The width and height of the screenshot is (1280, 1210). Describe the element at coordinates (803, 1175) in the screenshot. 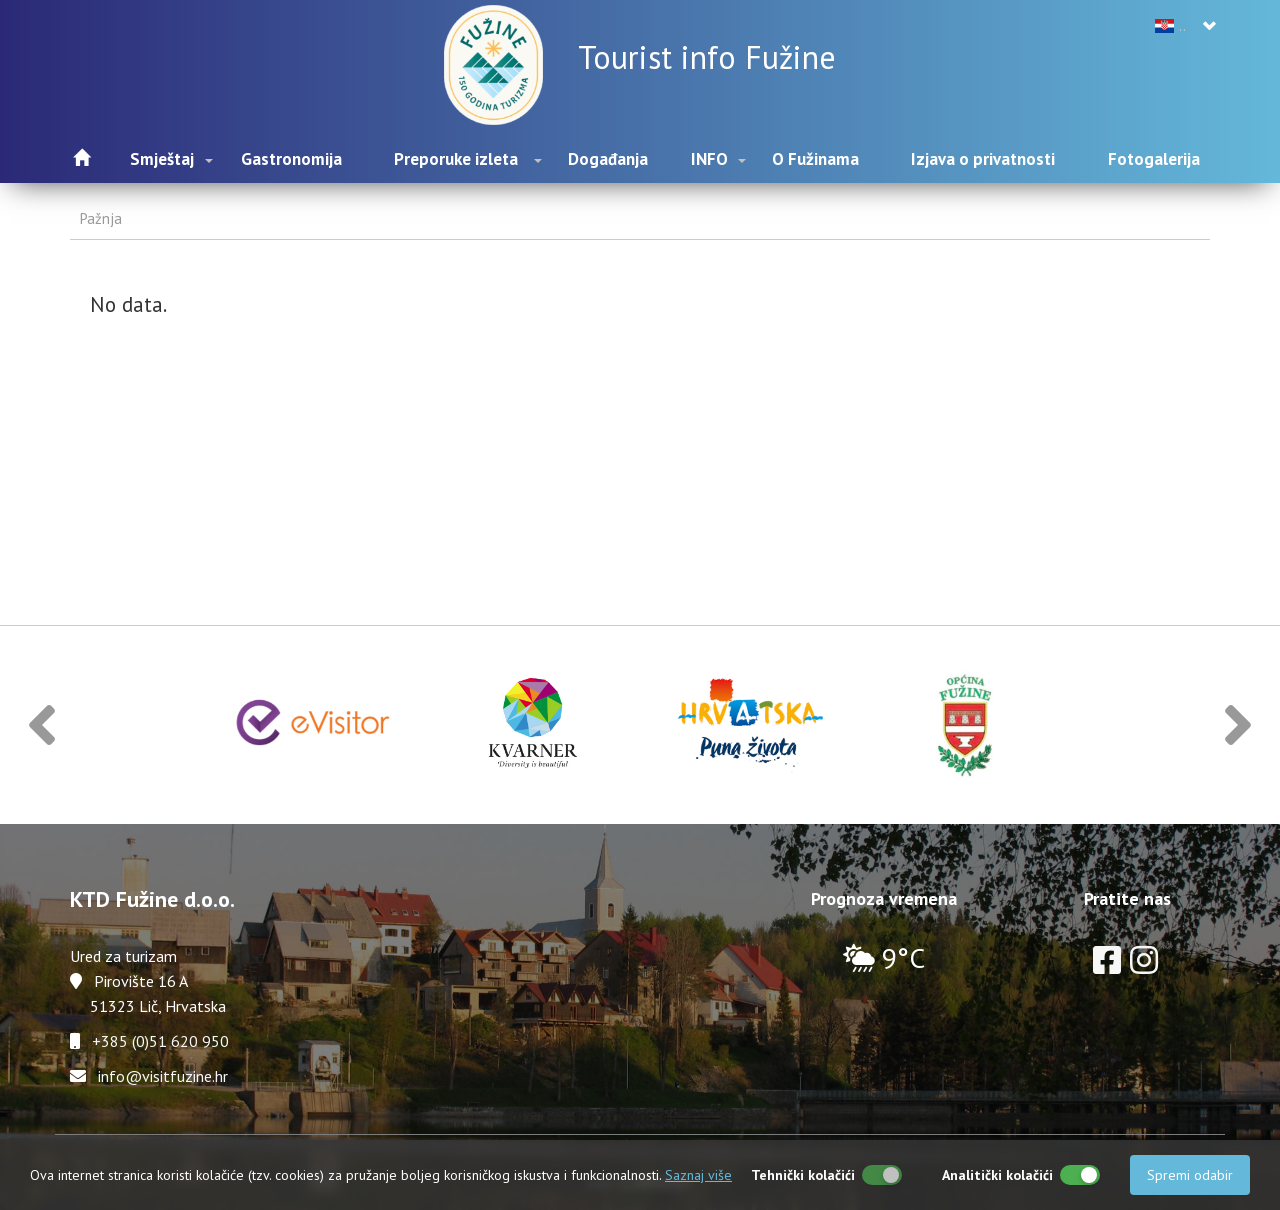

I see `Tehnički kolačići` at that location.